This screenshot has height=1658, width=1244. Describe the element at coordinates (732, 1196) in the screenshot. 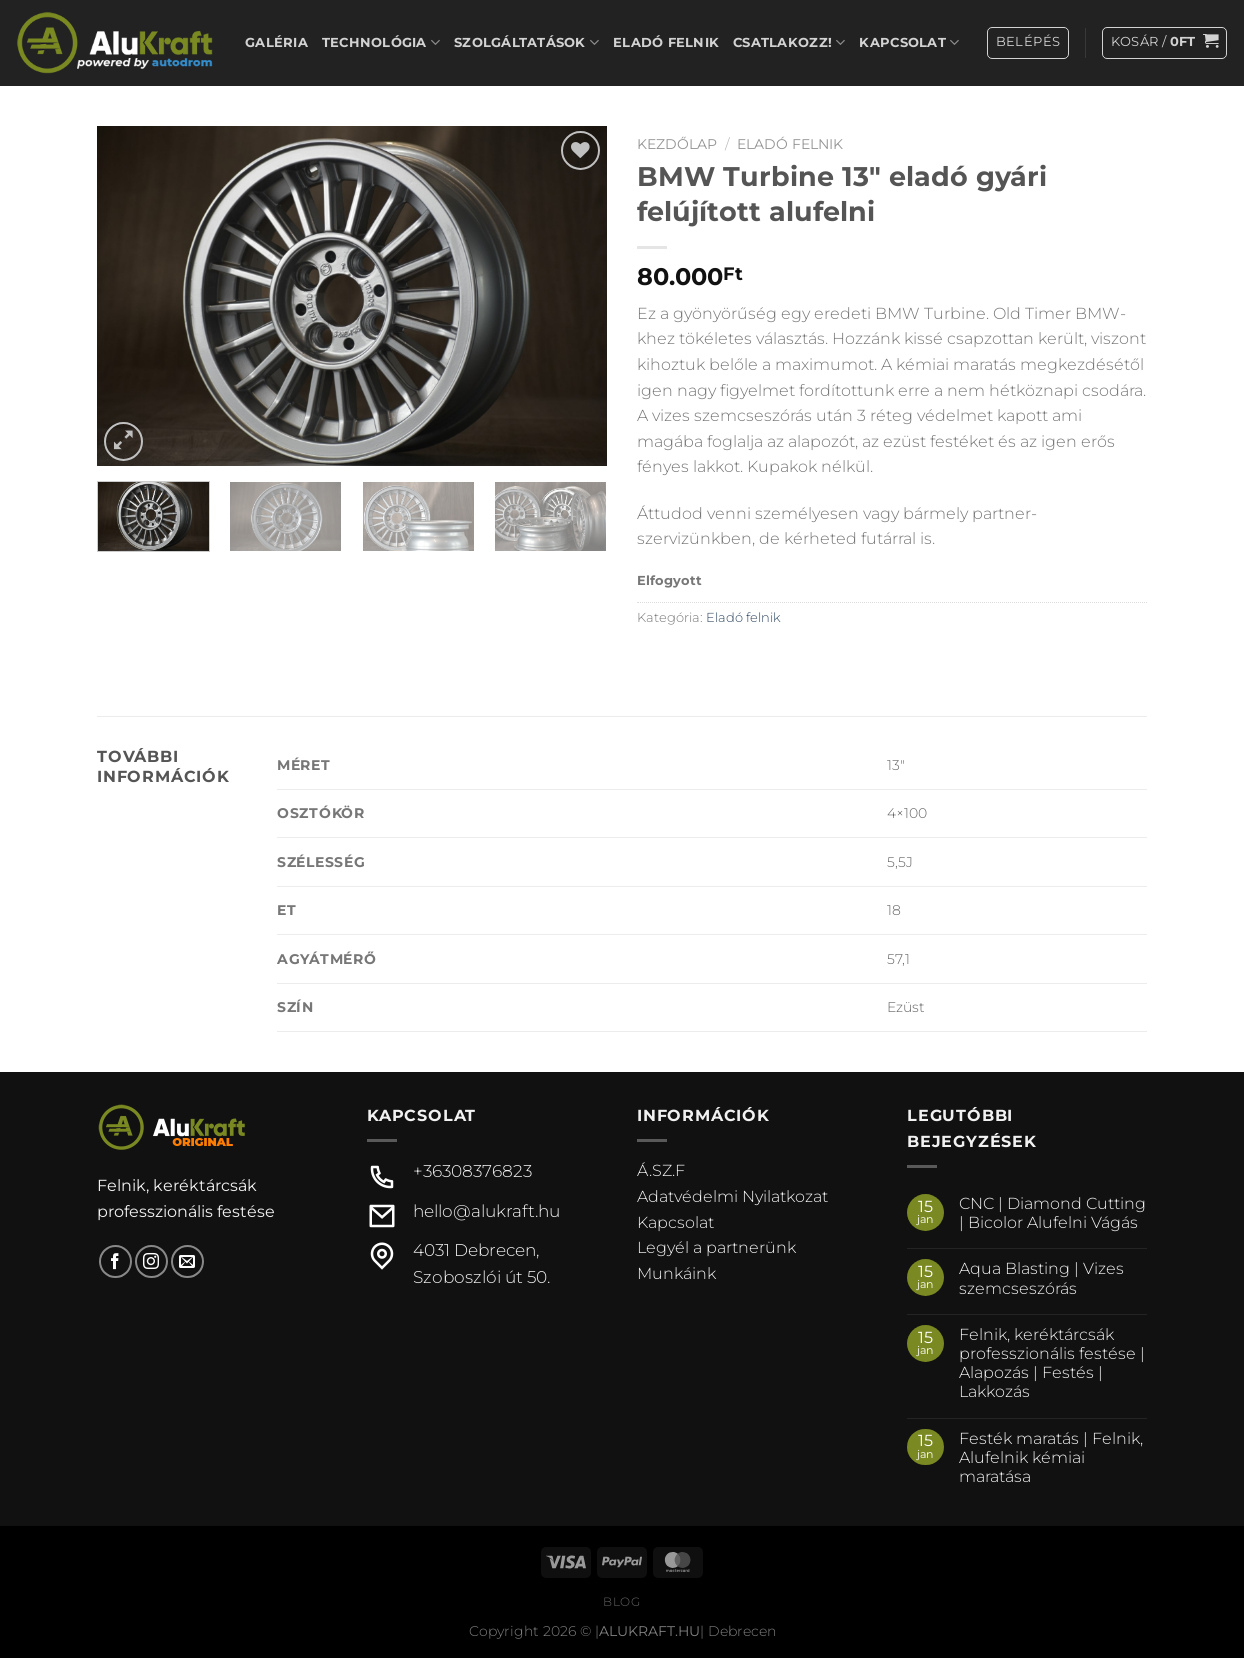

I see `Adatvédelmi Nyilatkozat` at that location.